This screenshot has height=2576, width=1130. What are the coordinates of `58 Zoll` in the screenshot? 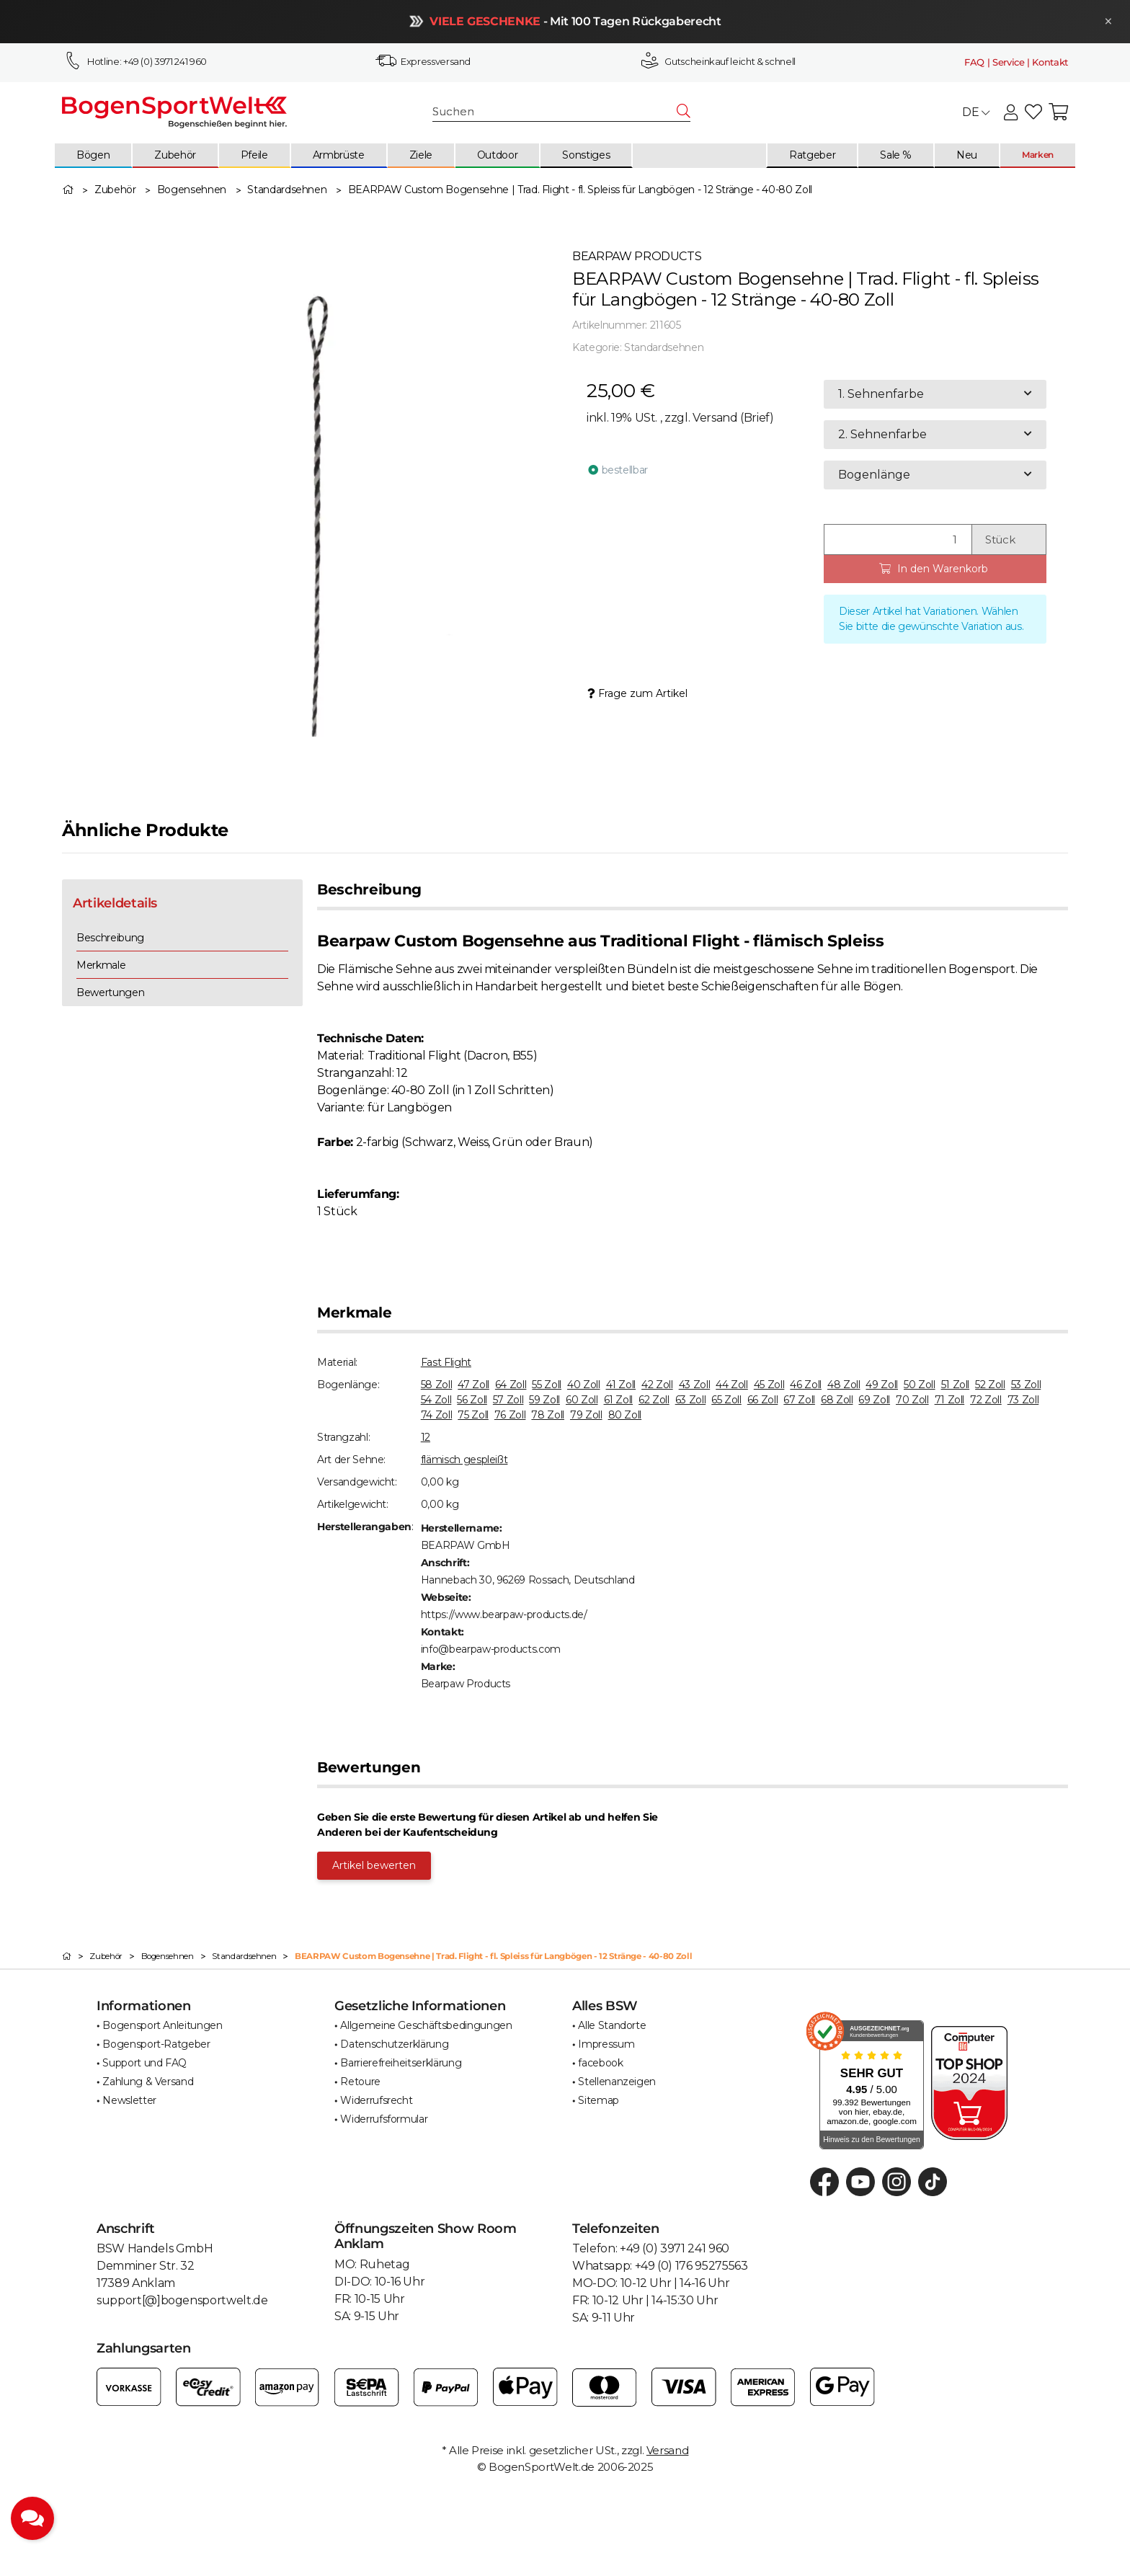 It's located at (437, 1384).